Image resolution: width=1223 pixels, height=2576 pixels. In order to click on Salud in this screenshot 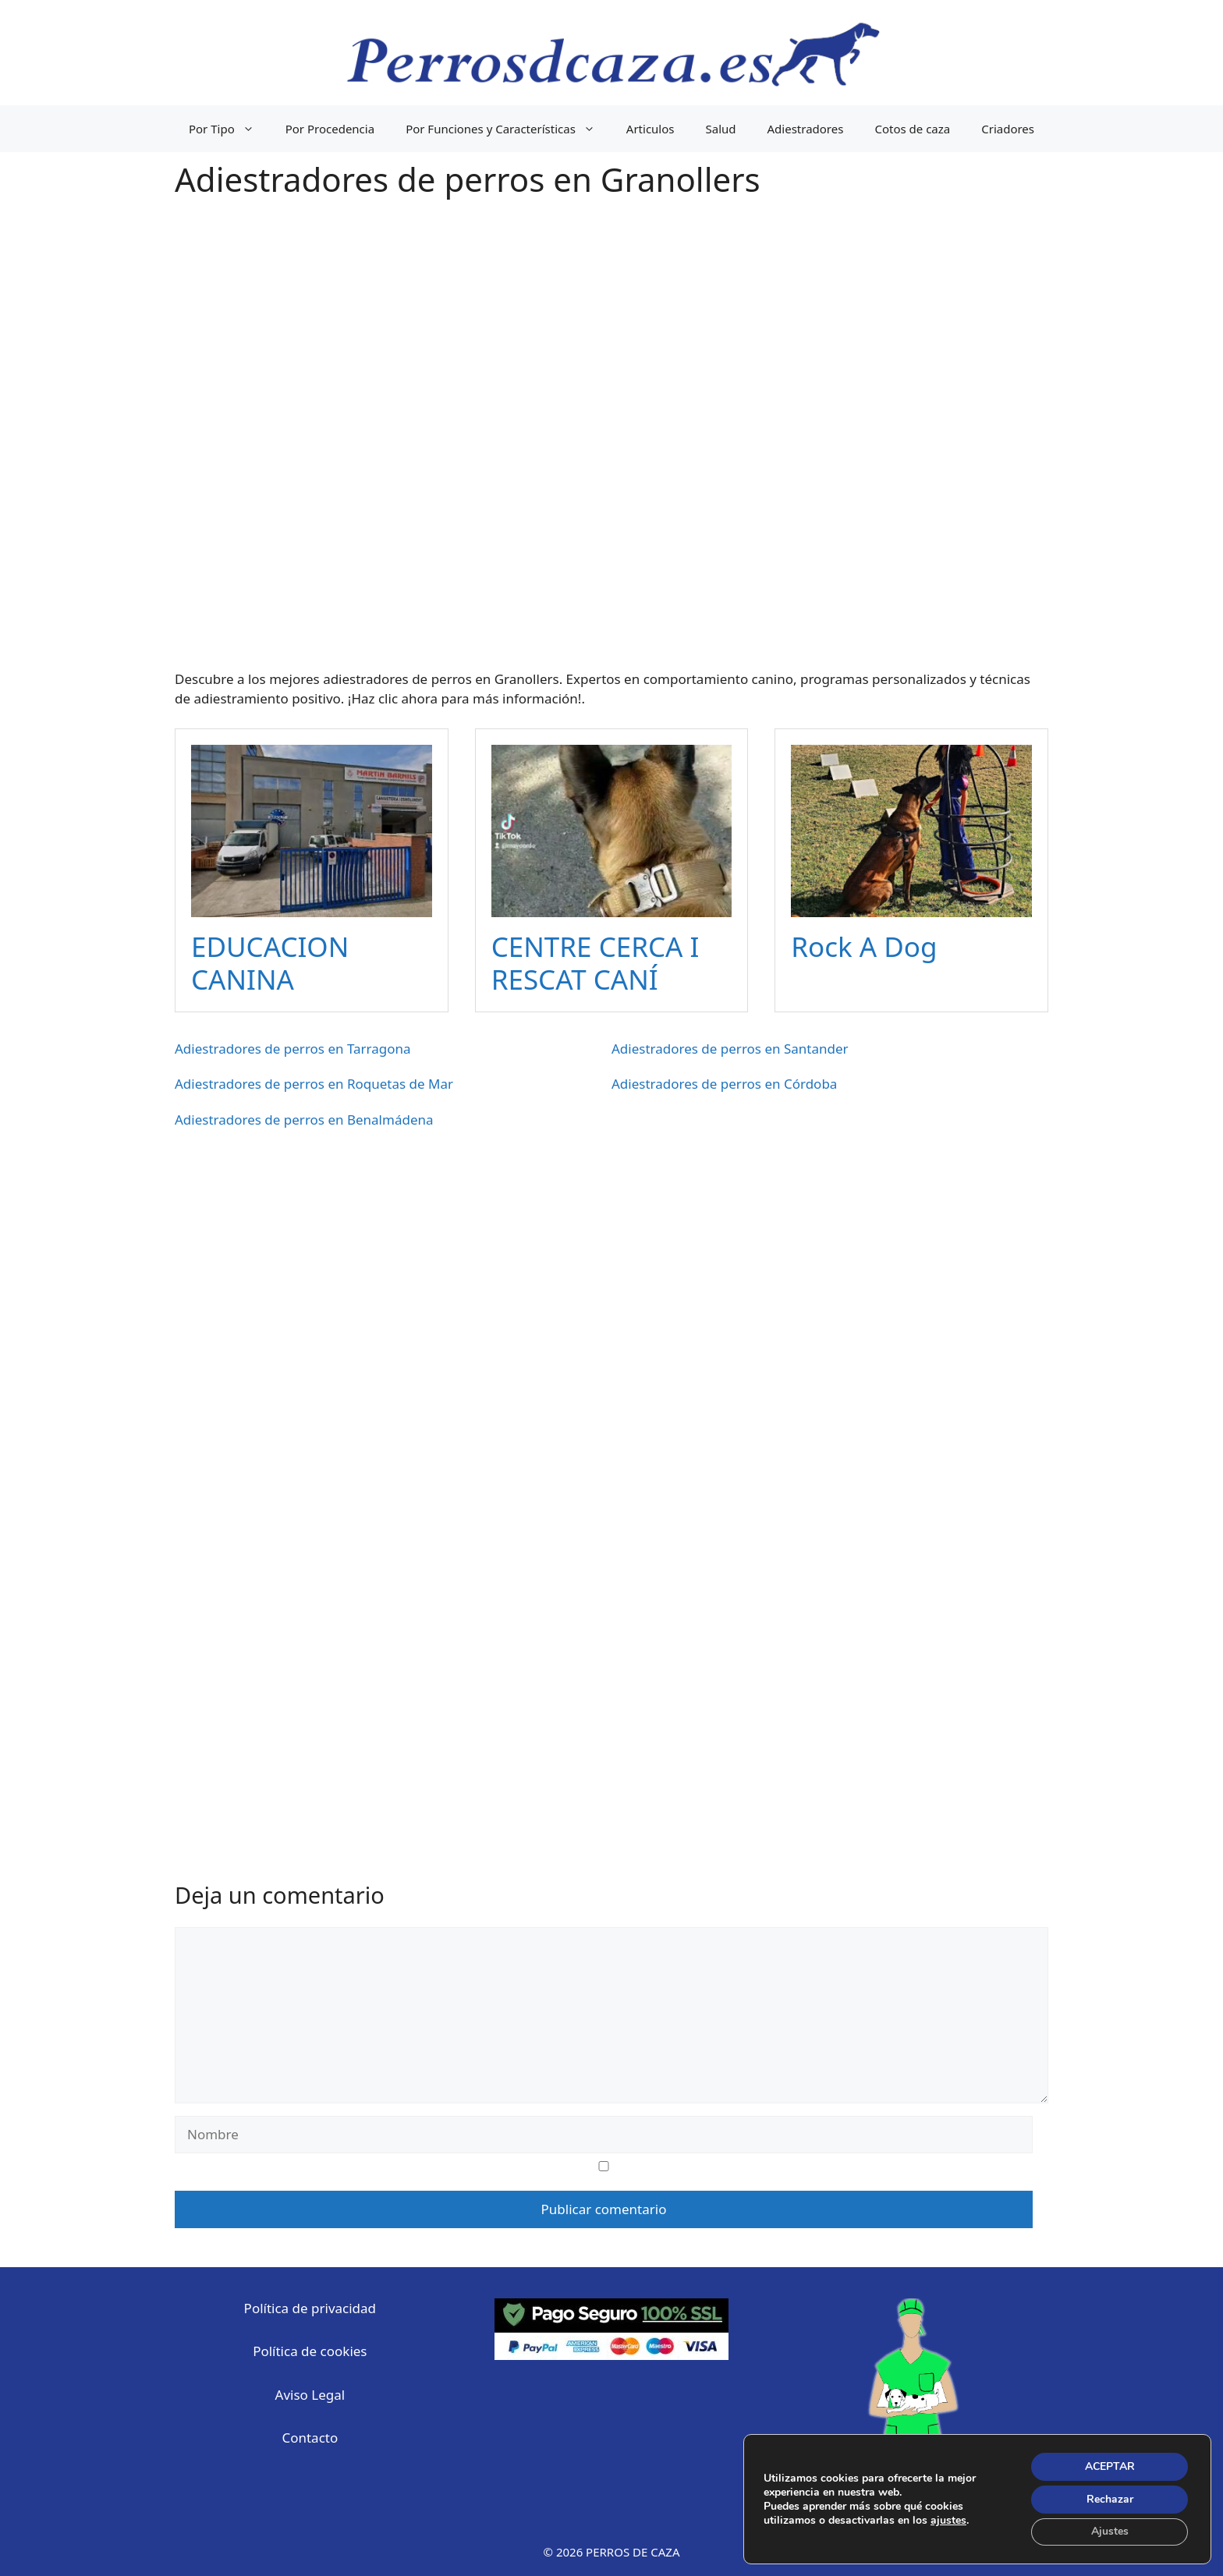, I will do `click(721, 128)`.